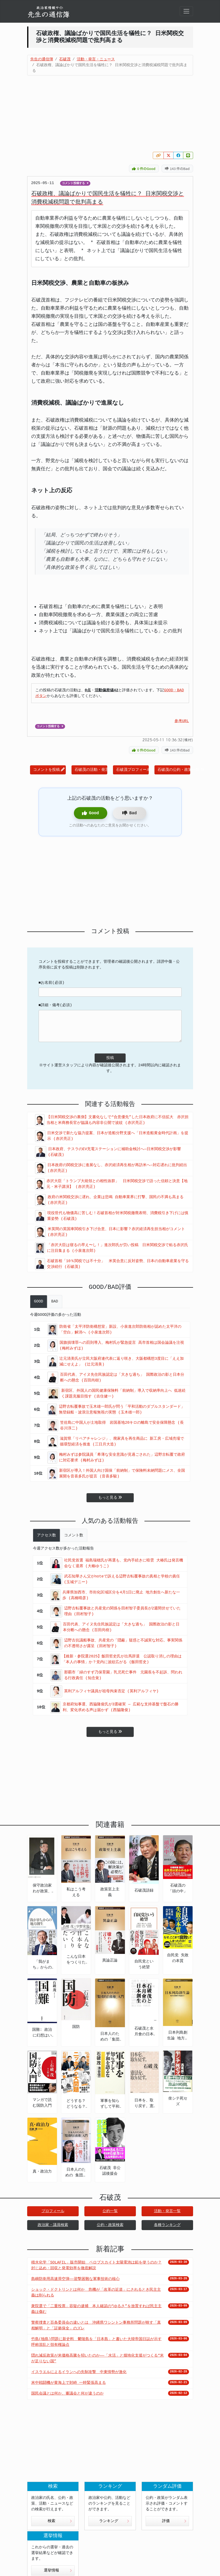  Describe the element at coordinates (38, 1301) in the screenshot. I see `GOOD [tab]` at that location.